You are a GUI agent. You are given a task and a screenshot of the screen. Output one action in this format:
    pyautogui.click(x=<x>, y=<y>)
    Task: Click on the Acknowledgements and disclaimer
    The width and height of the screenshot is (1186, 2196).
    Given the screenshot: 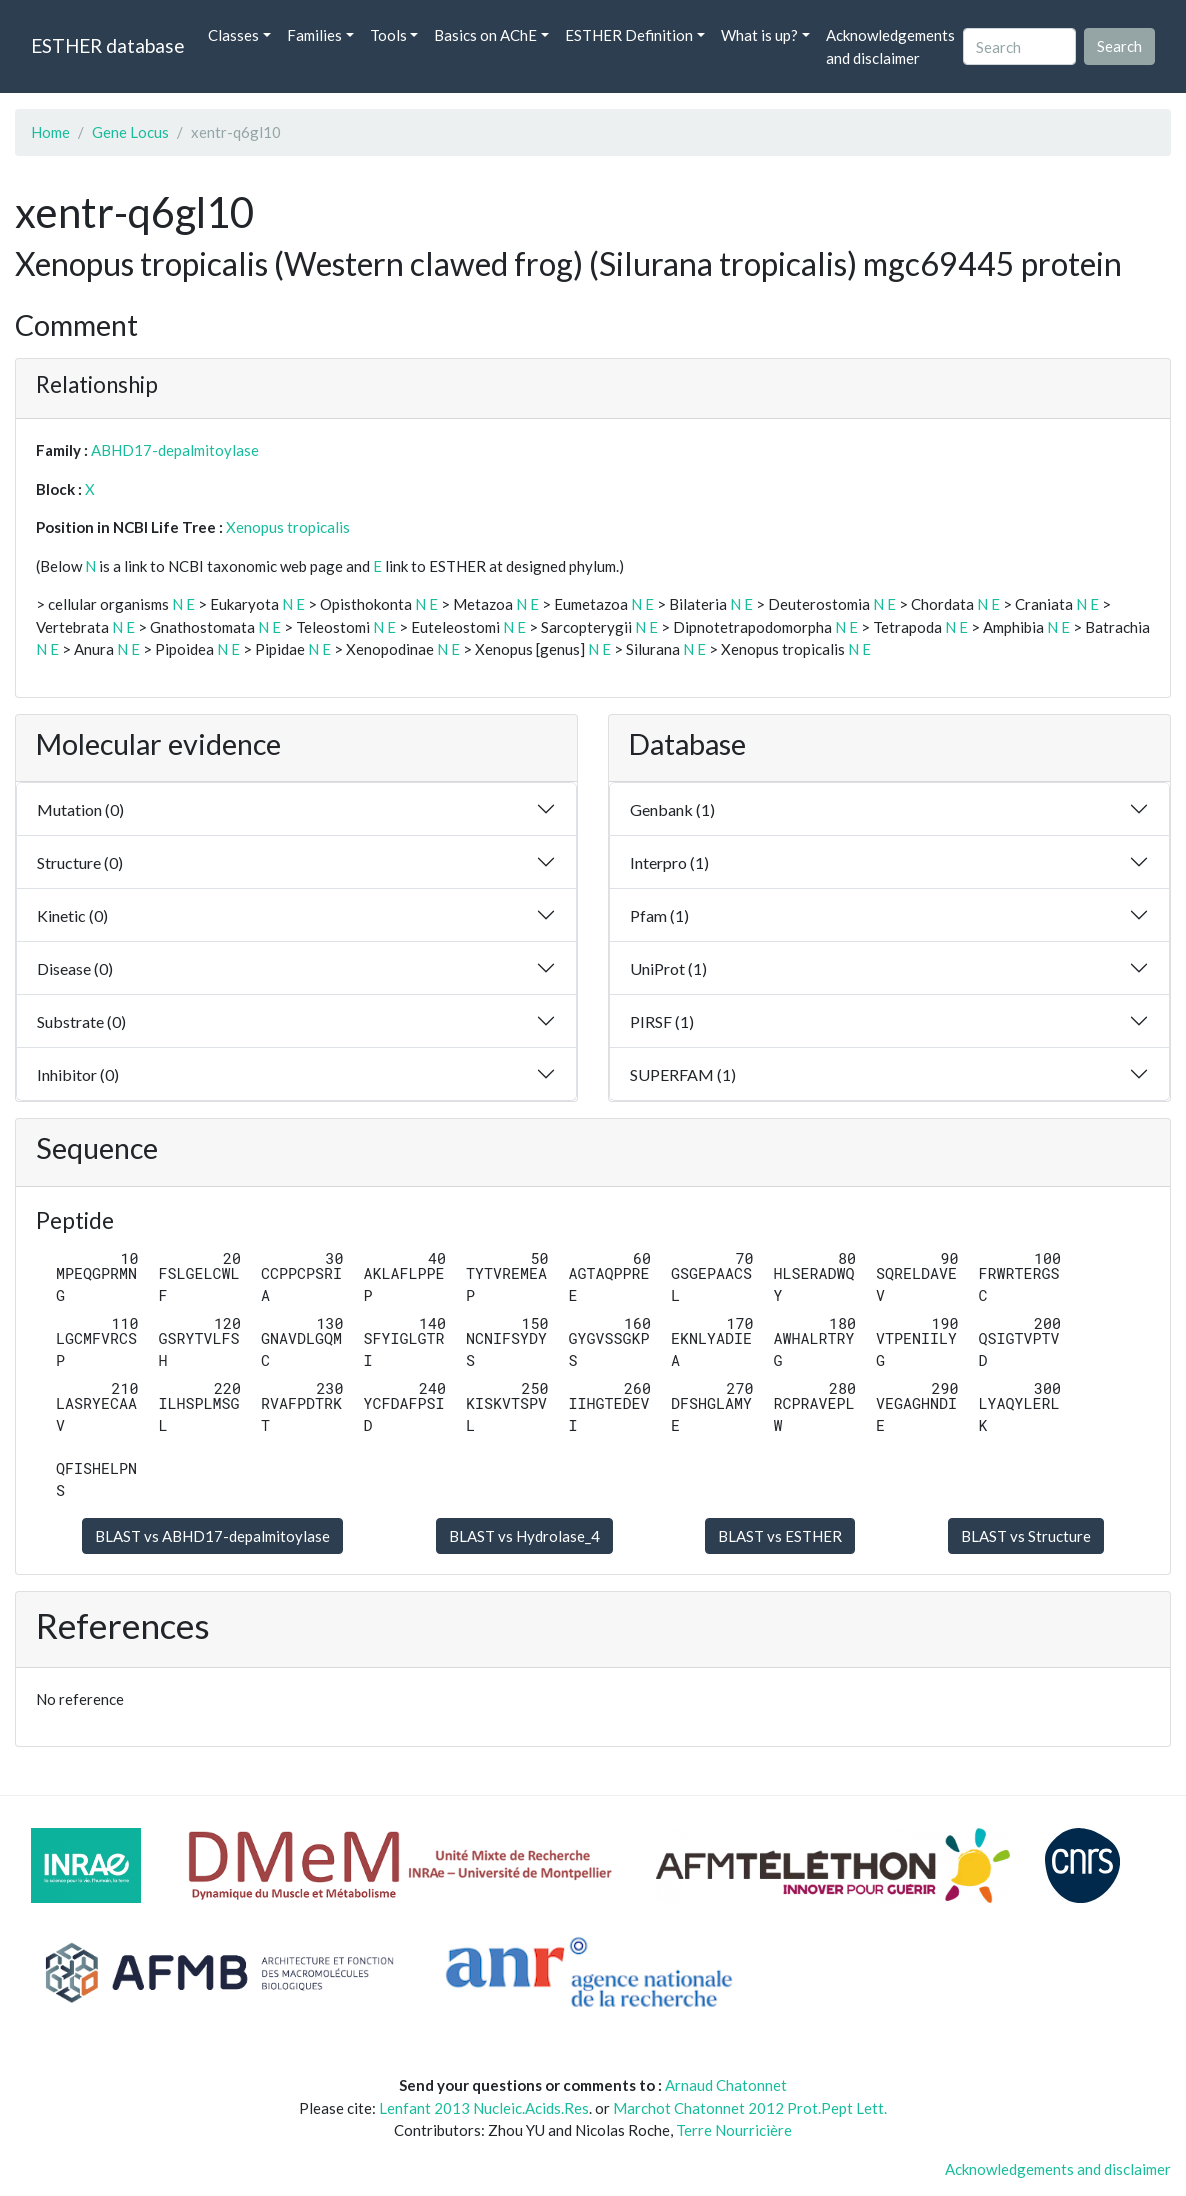 What is the action you would take?
    pyautogui.click(x=890, y=46)
    